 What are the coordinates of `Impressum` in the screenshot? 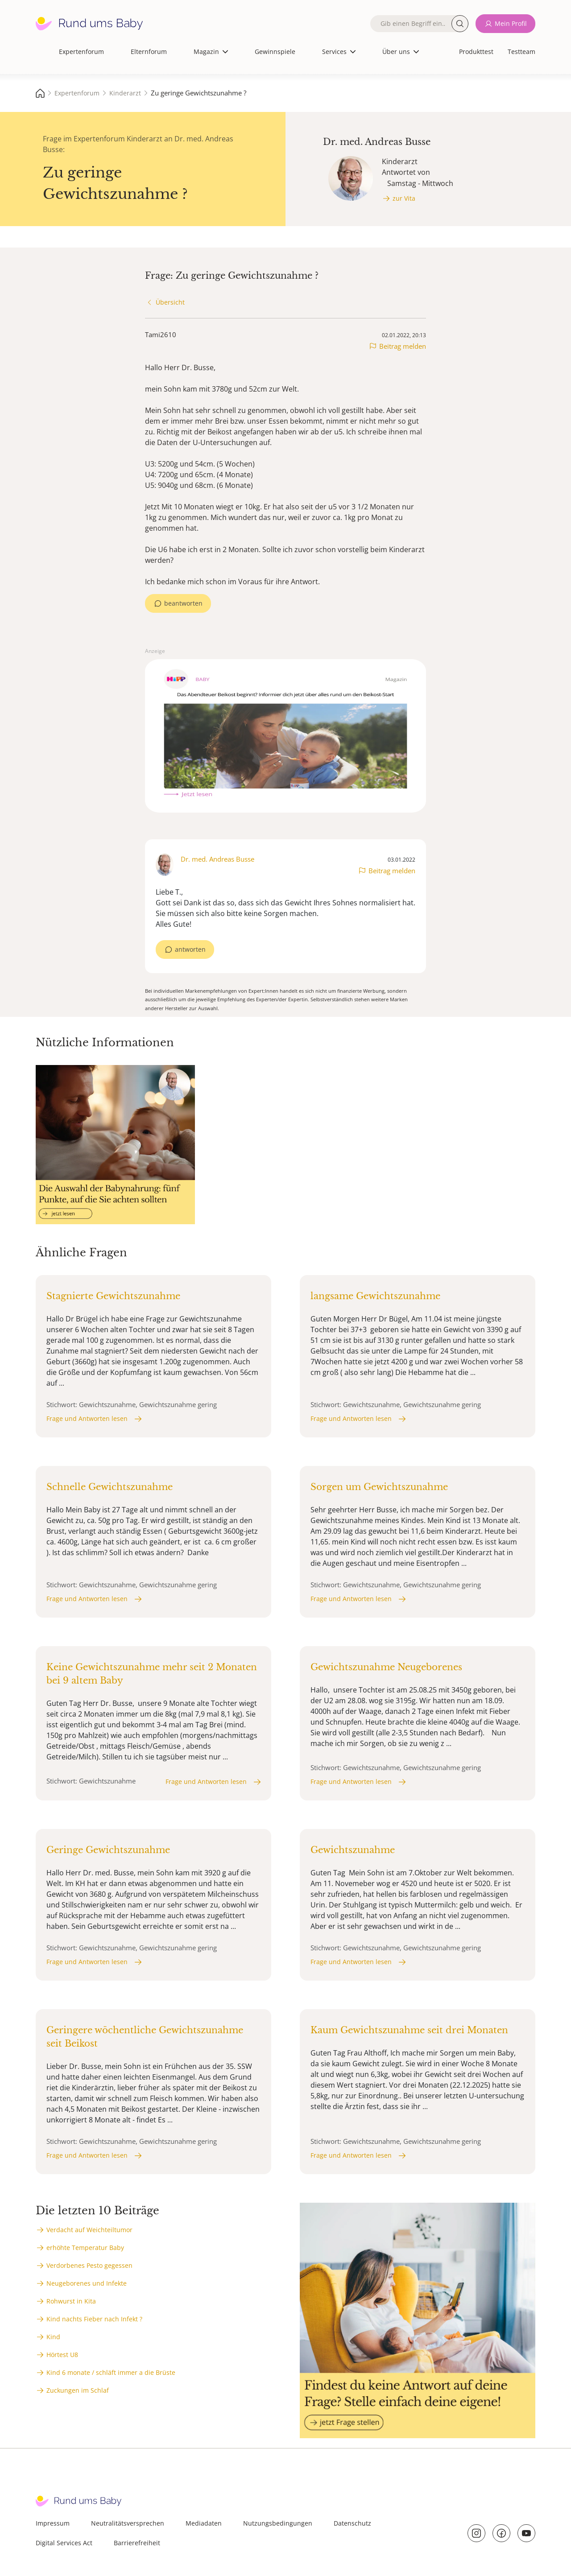 It's located at (53, 2523).